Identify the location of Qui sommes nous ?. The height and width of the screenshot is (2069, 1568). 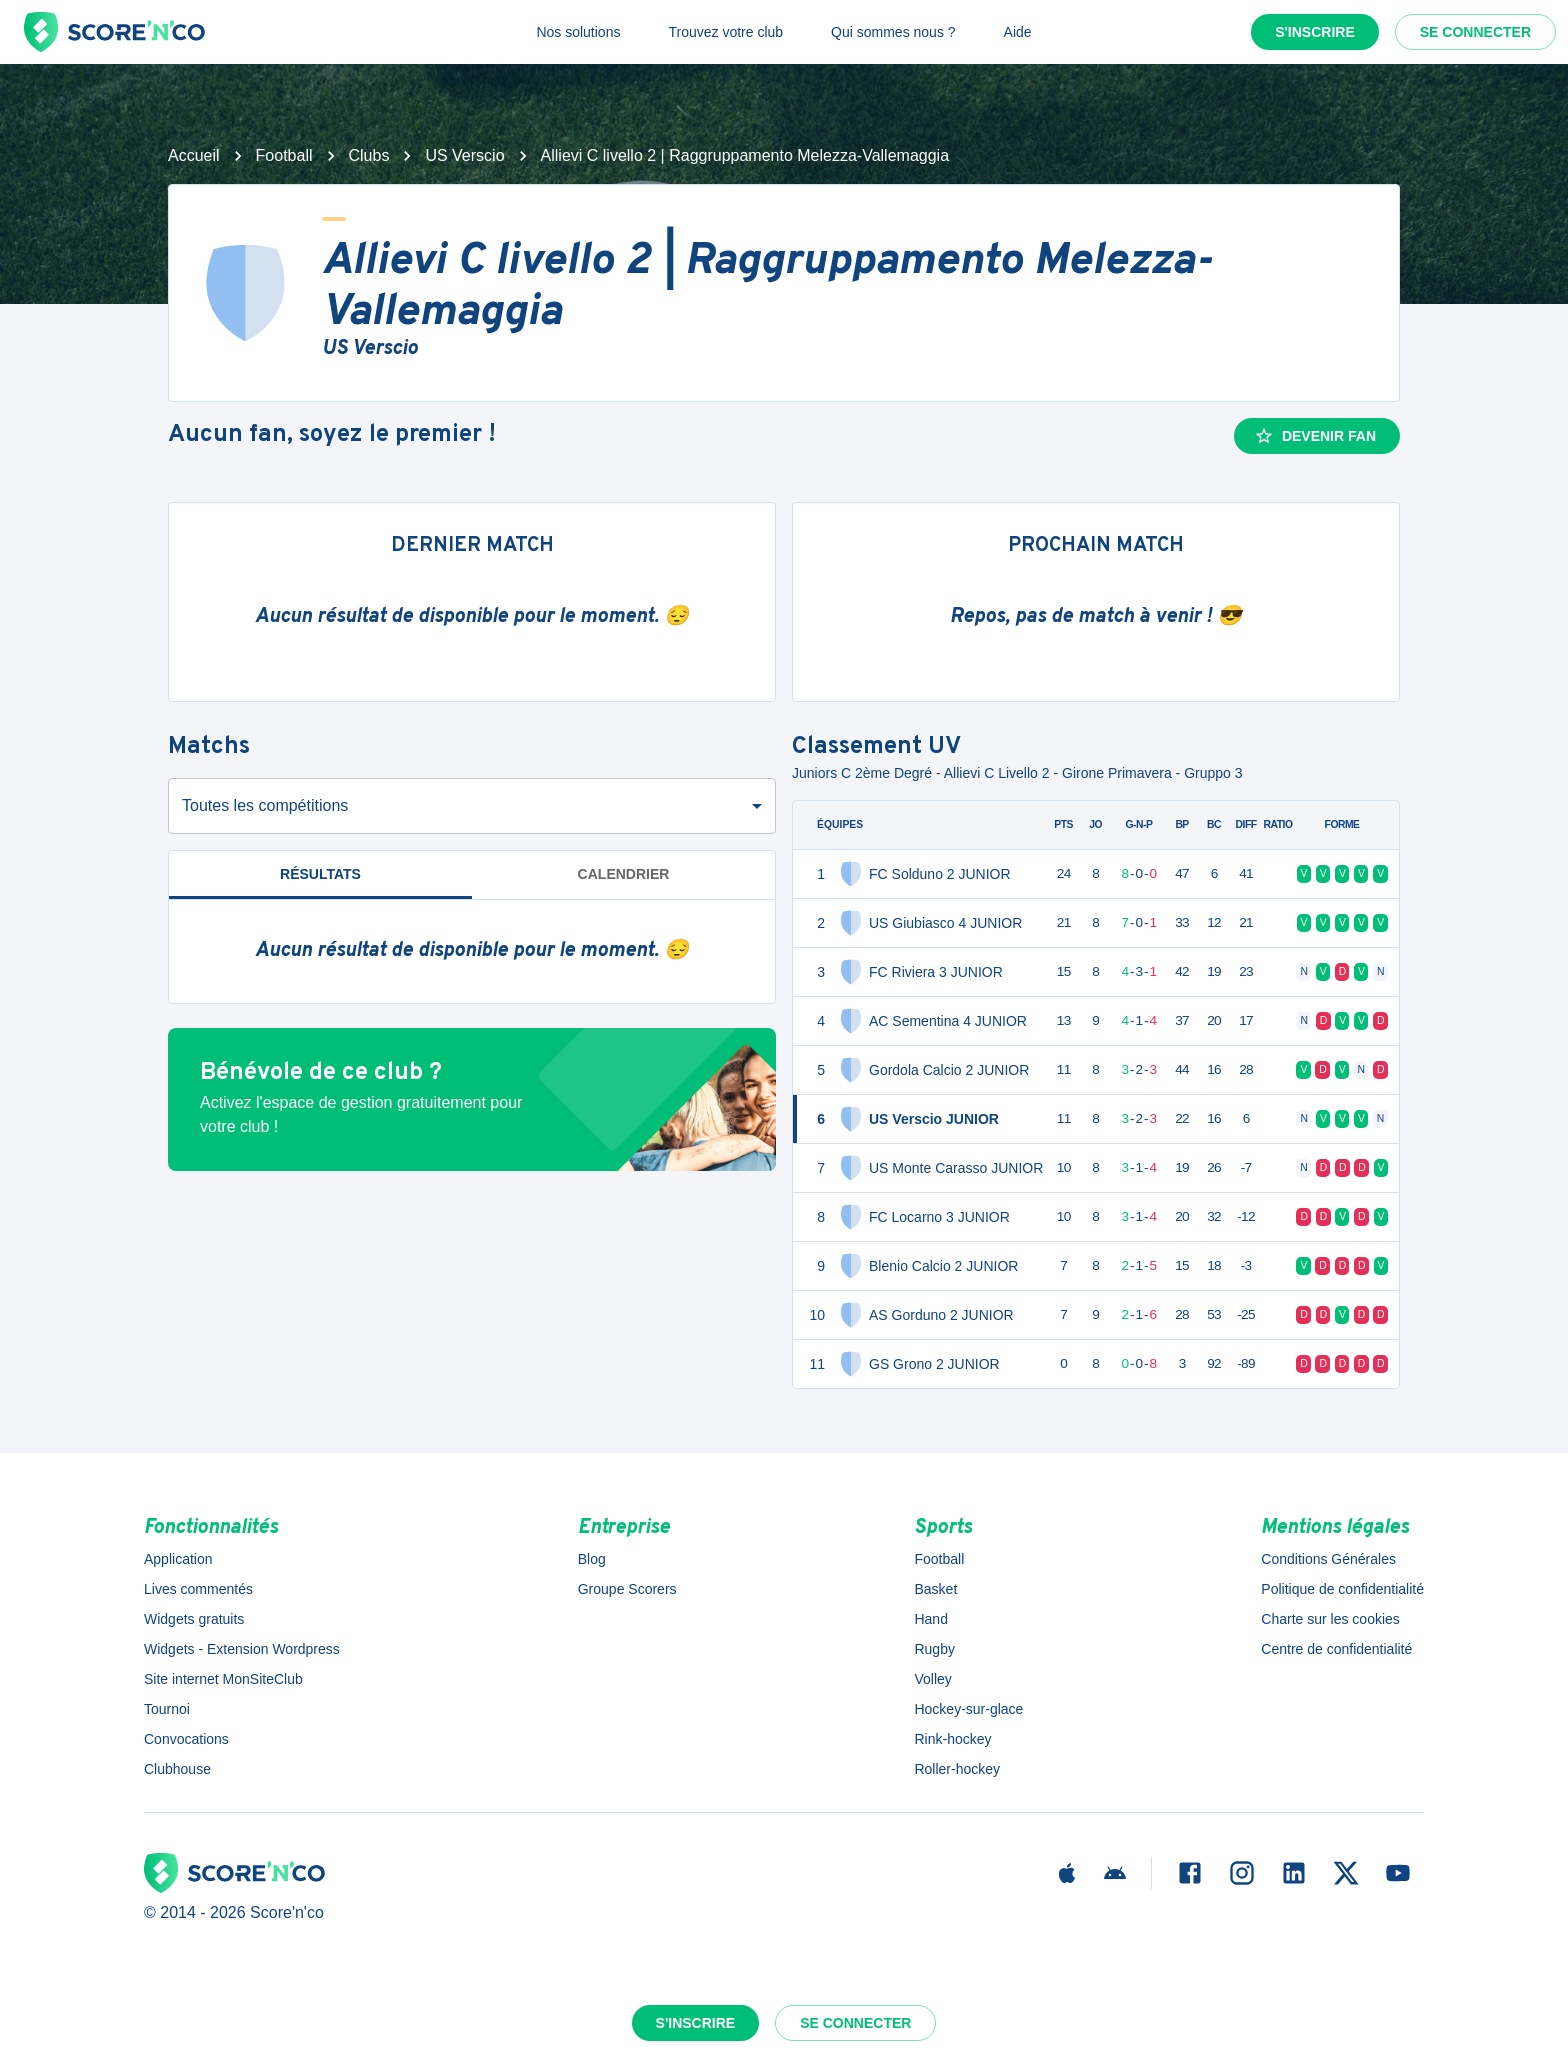
(893, 32).